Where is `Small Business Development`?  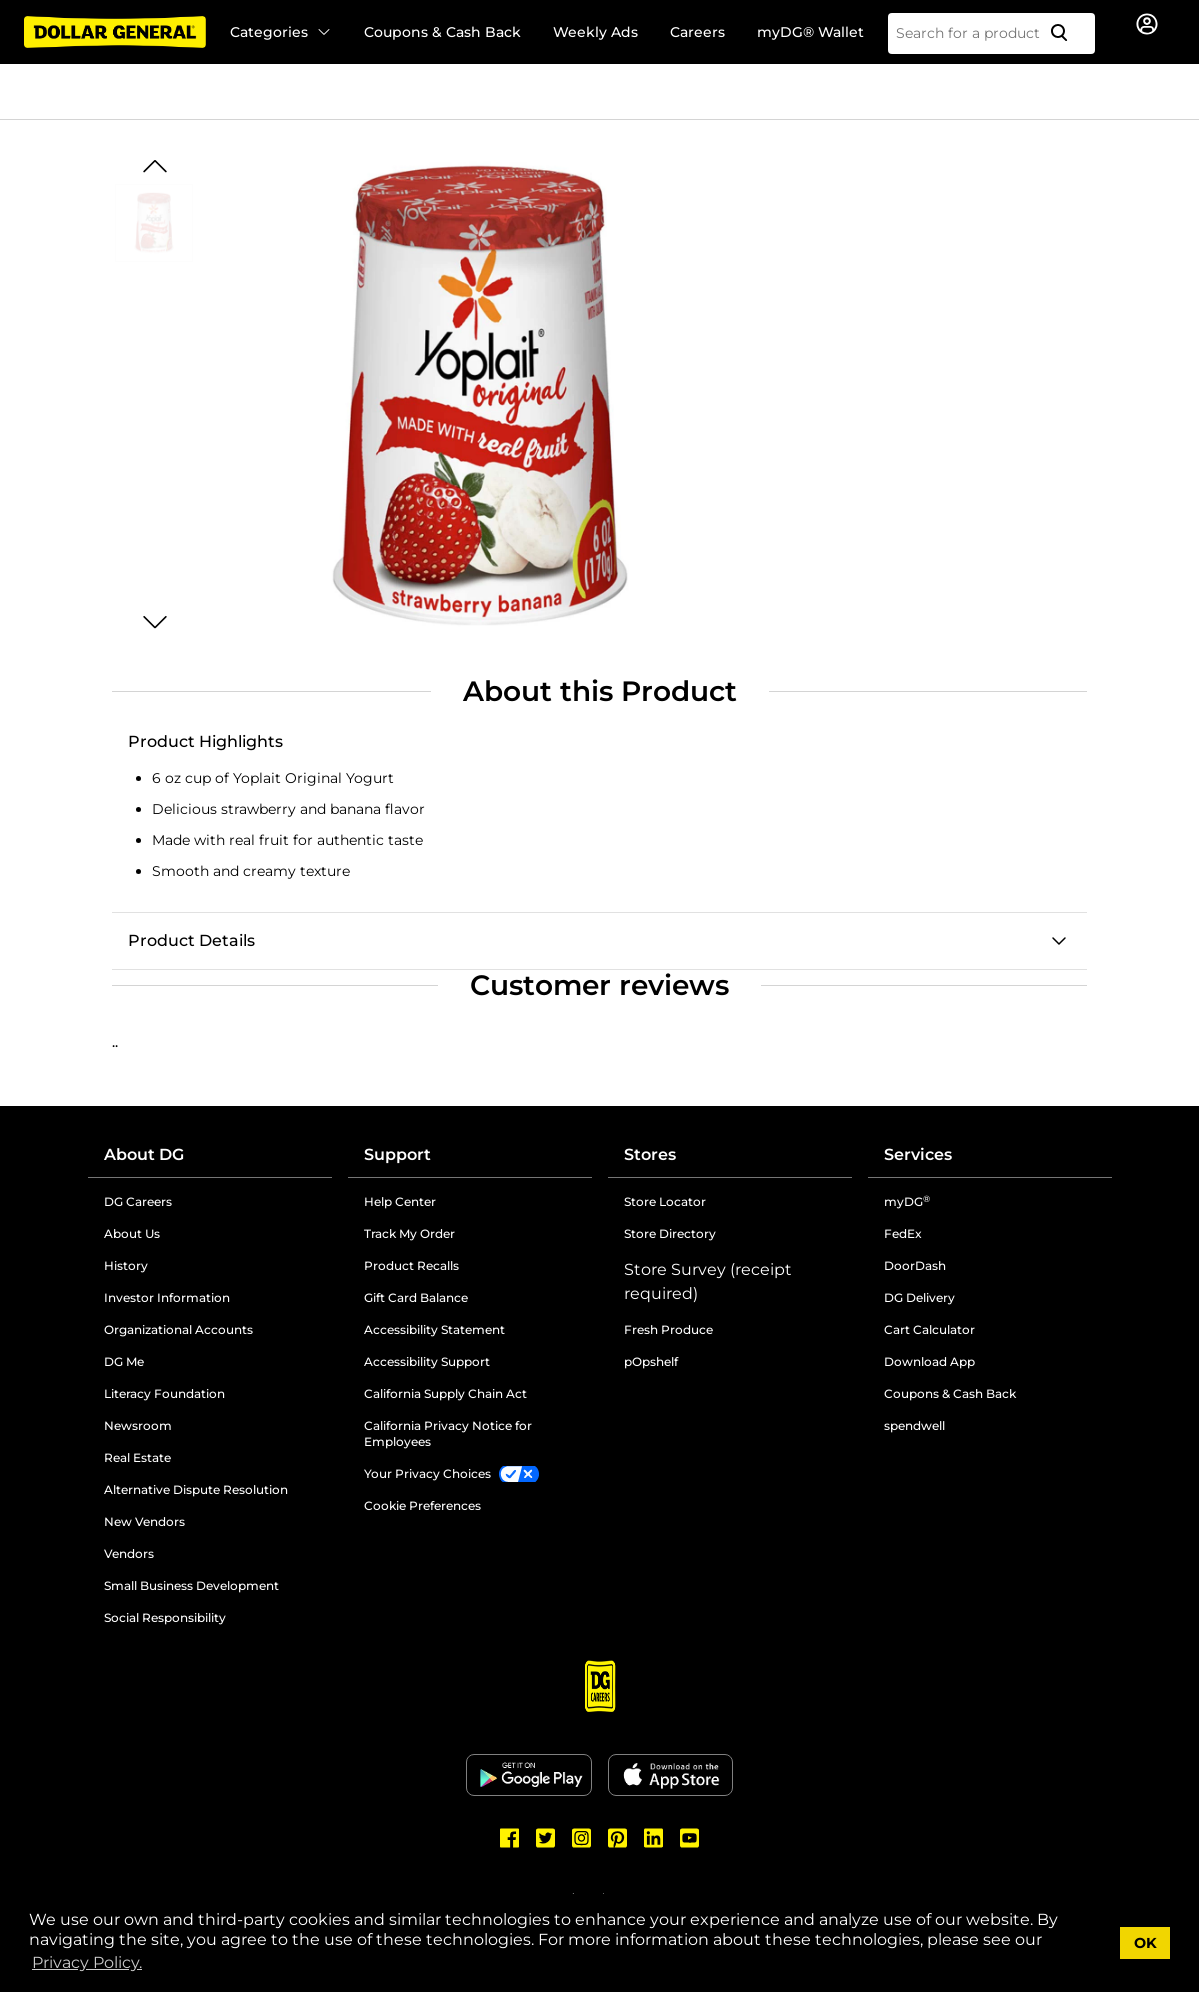 Small Business Development is located at coordinates (191, 1585).